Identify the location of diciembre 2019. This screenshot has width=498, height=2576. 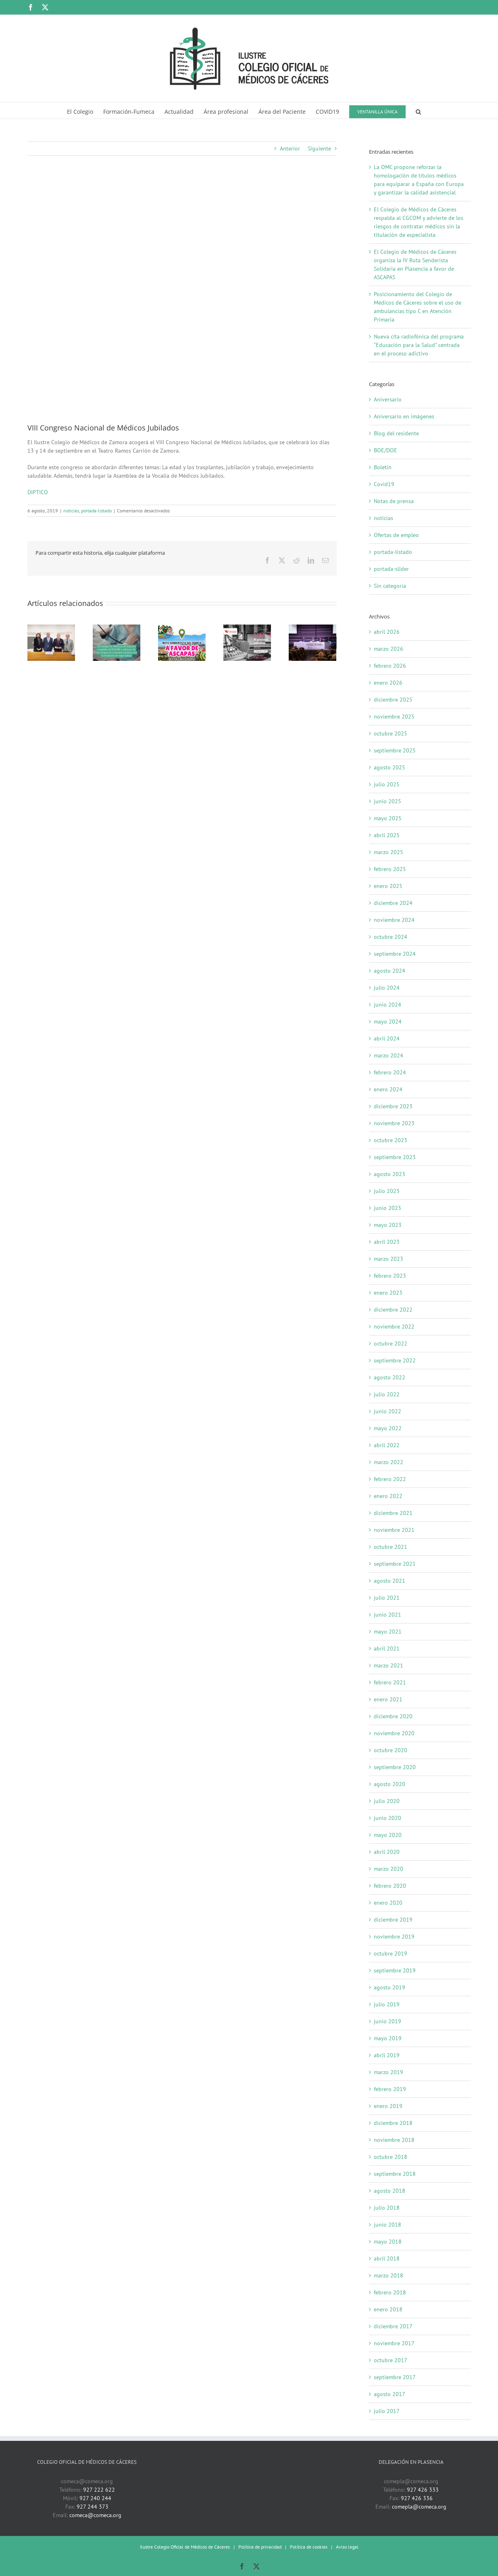
(393, 1919).